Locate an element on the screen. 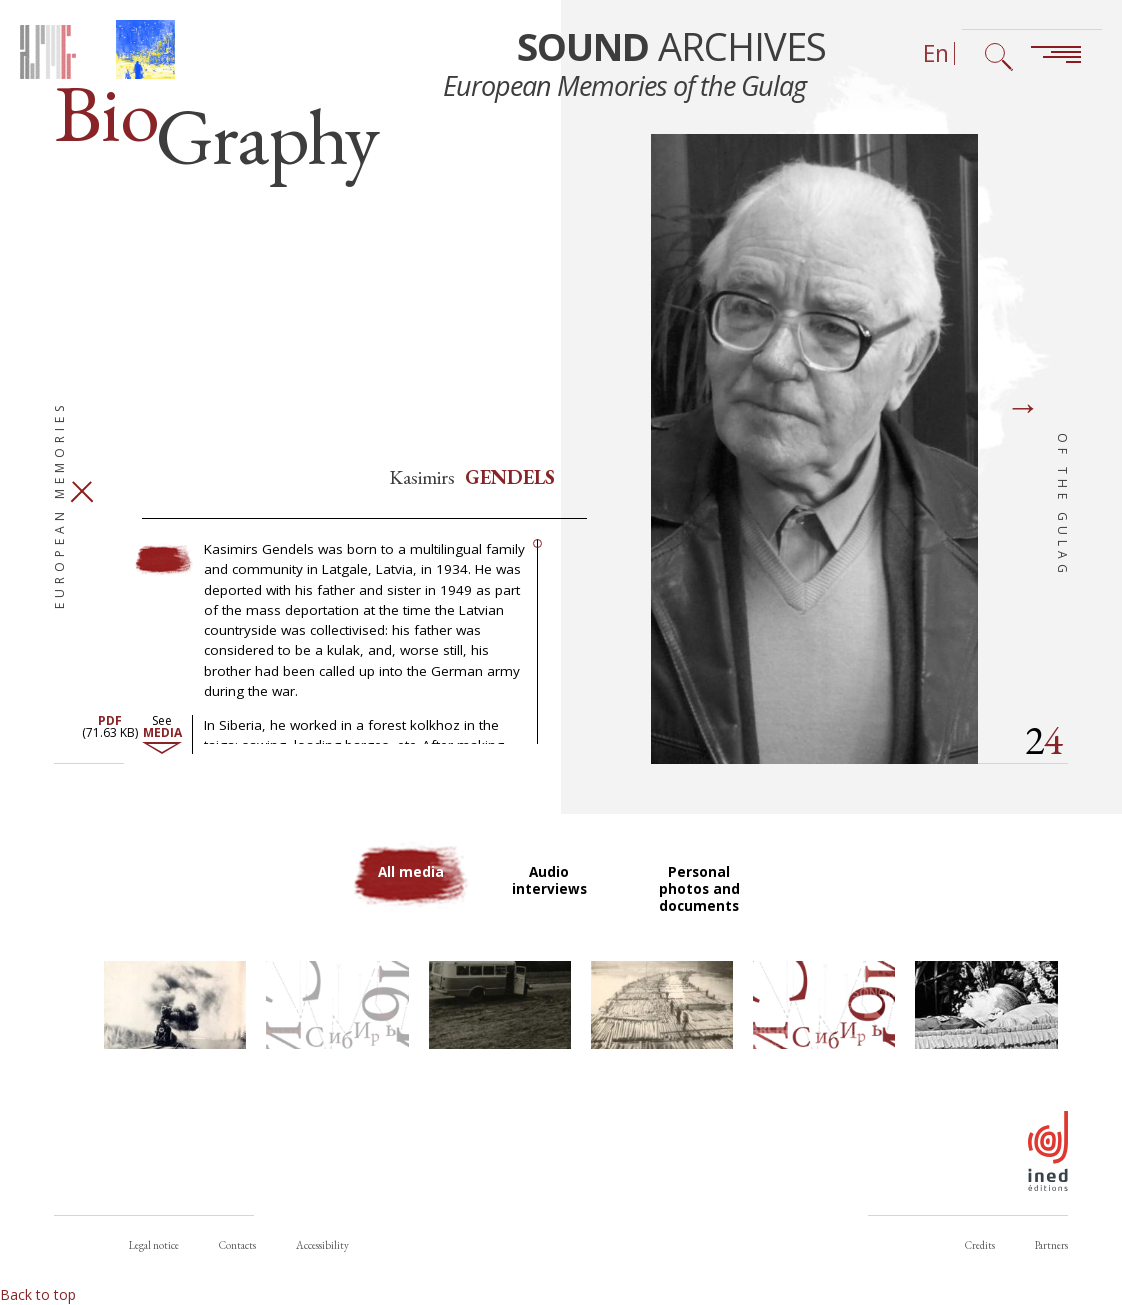 The width and height of the screenshot is (1122, 1305). Accessibility is located at coordinates (322, 1245).